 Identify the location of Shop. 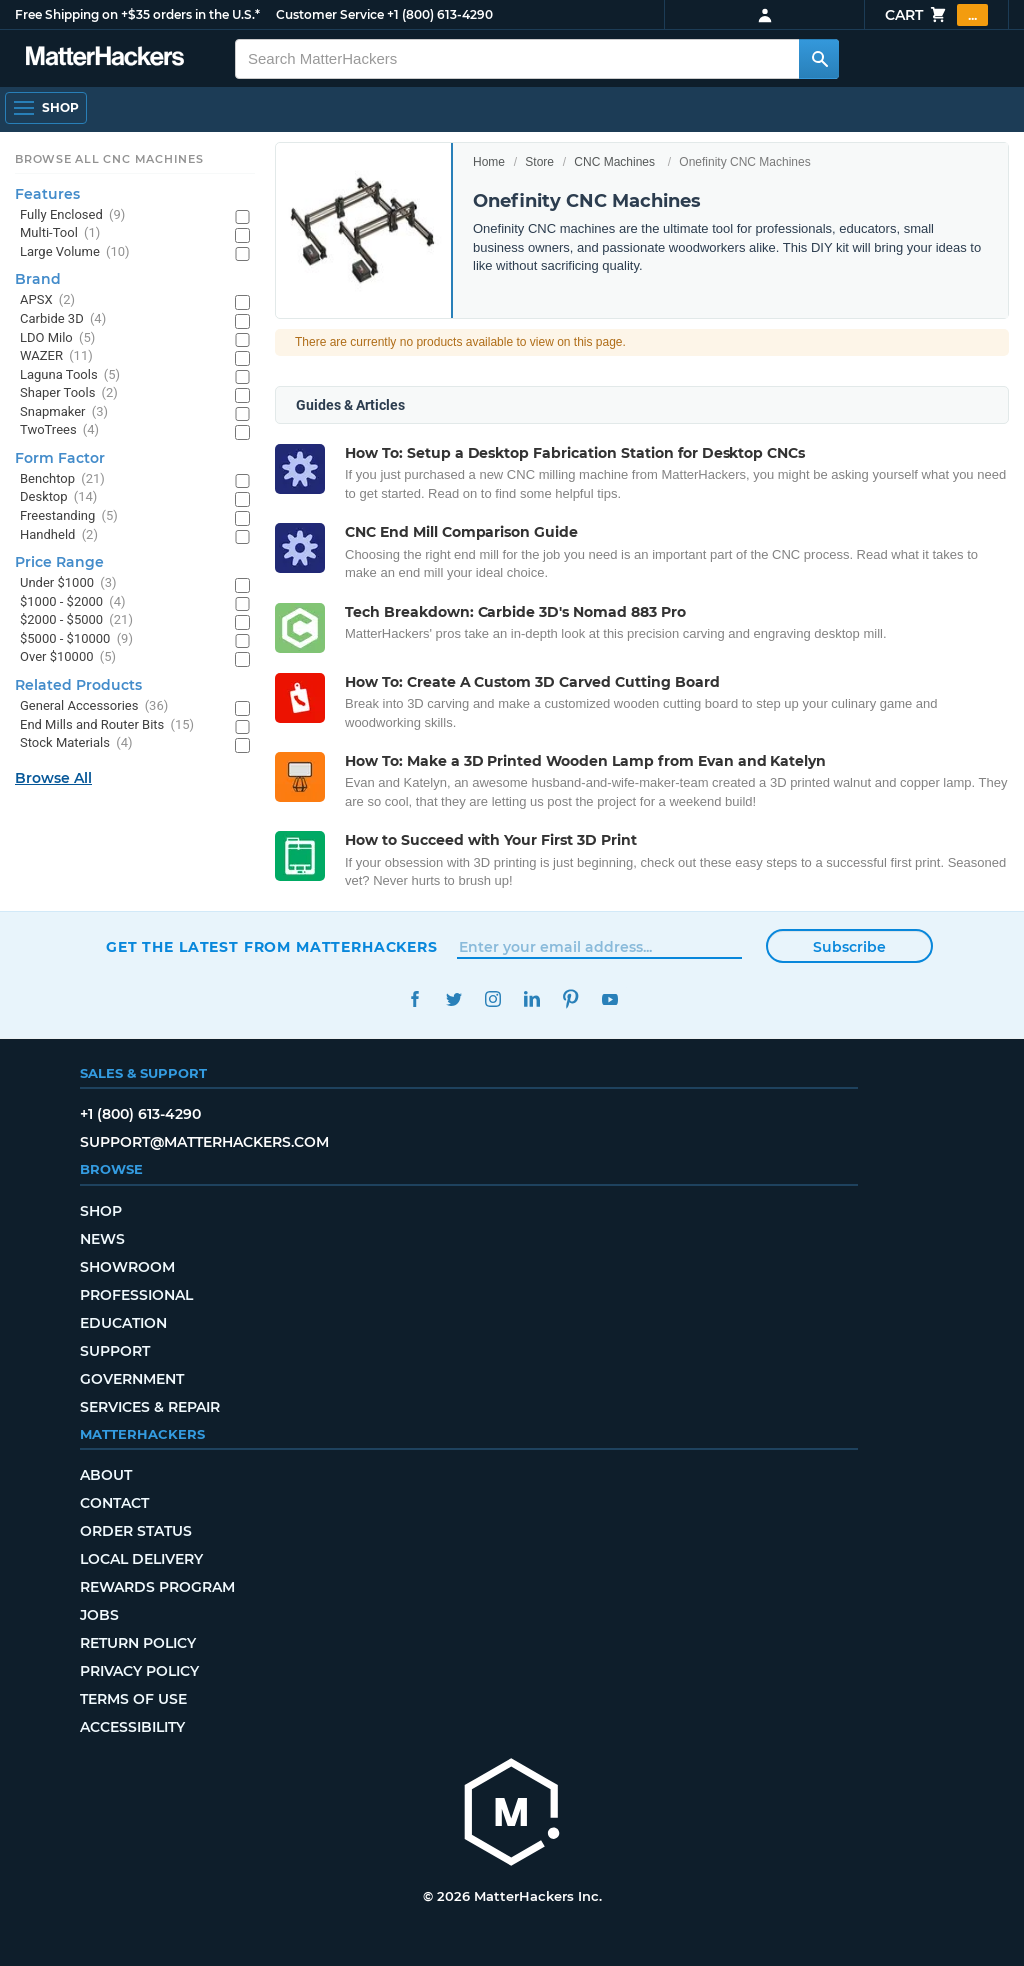
(101, 1211).